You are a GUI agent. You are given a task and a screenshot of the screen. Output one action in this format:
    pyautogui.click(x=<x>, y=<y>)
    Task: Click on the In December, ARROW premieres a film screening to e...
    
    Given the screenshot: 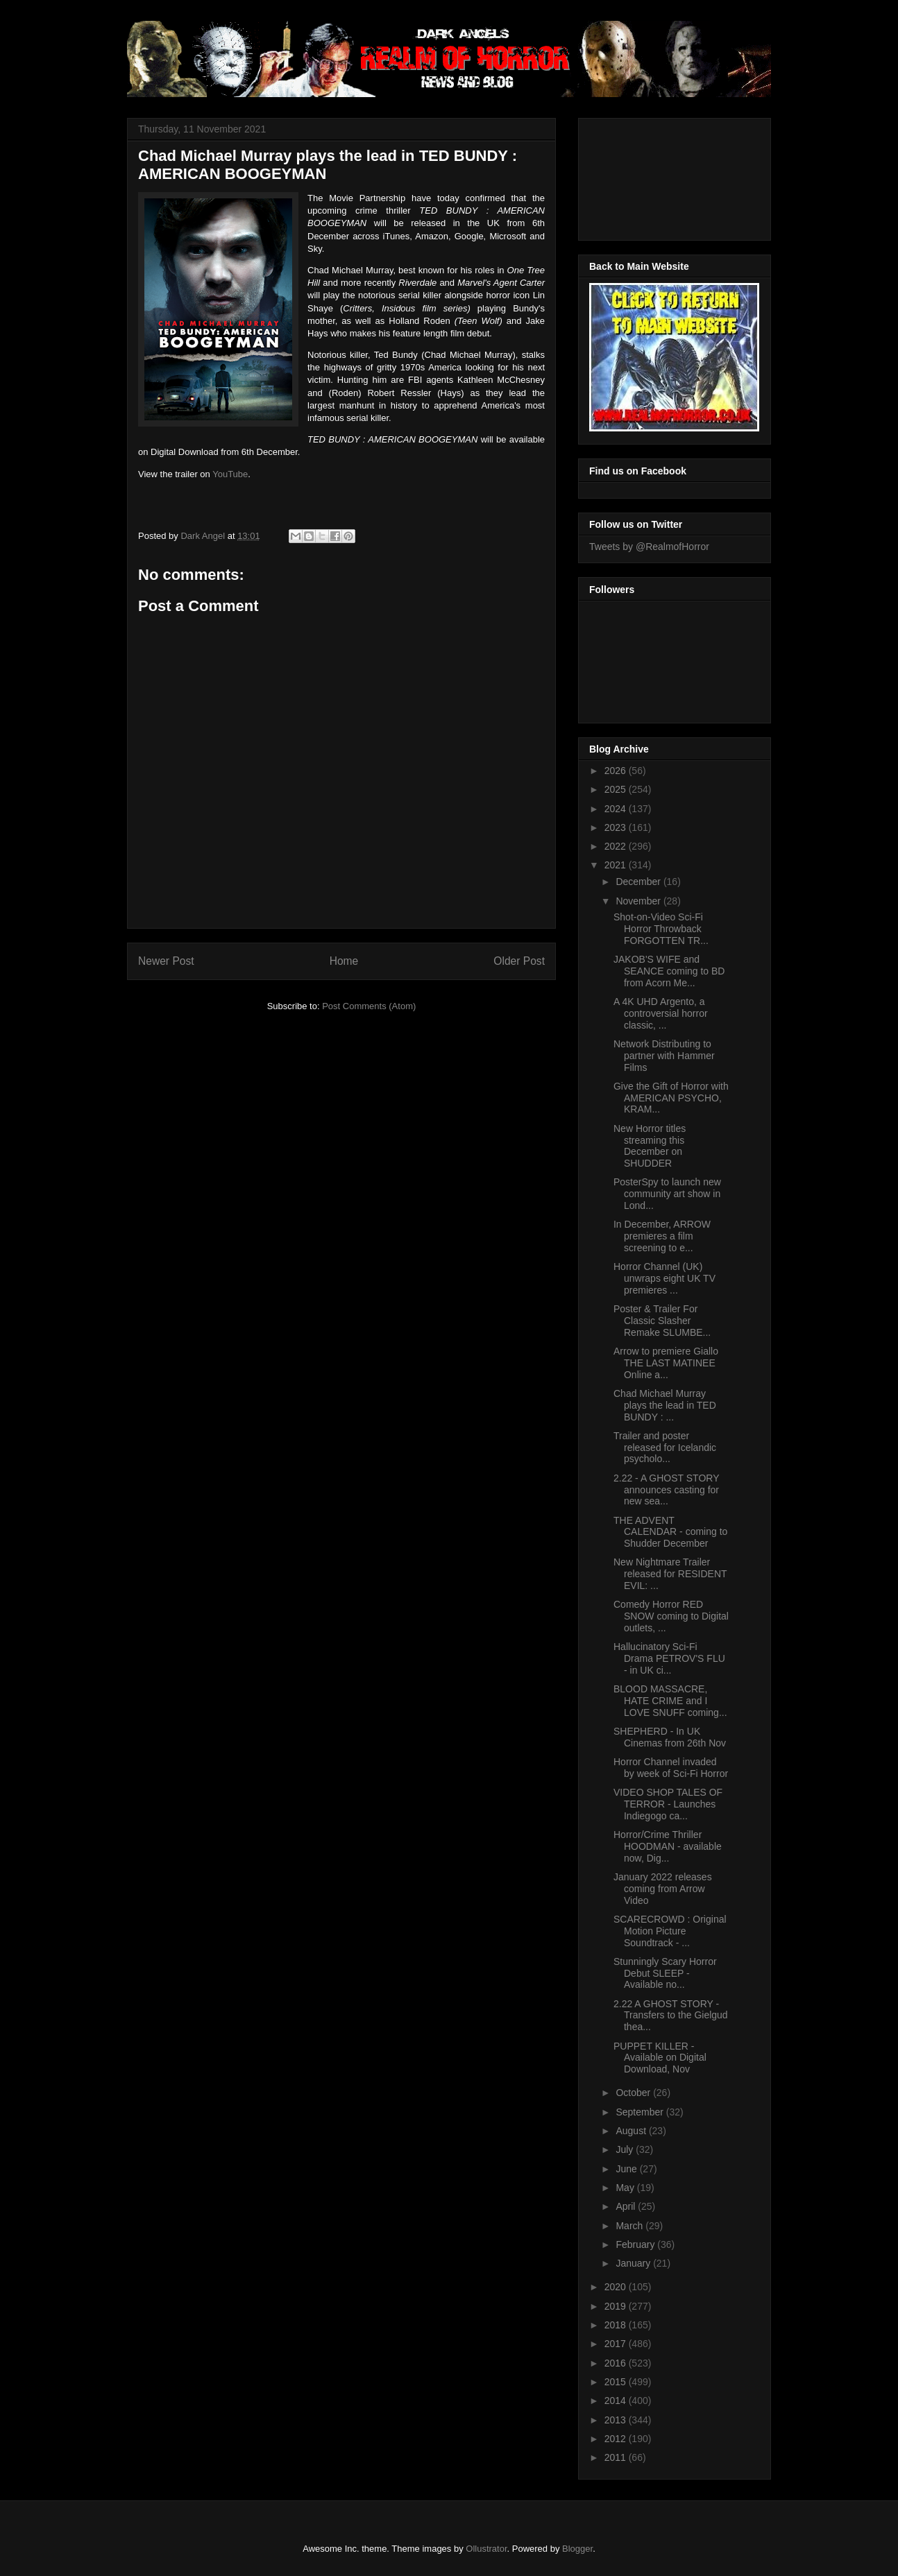 What is the action you would take?
    pyautogui.click(x=662, y=1236)
    